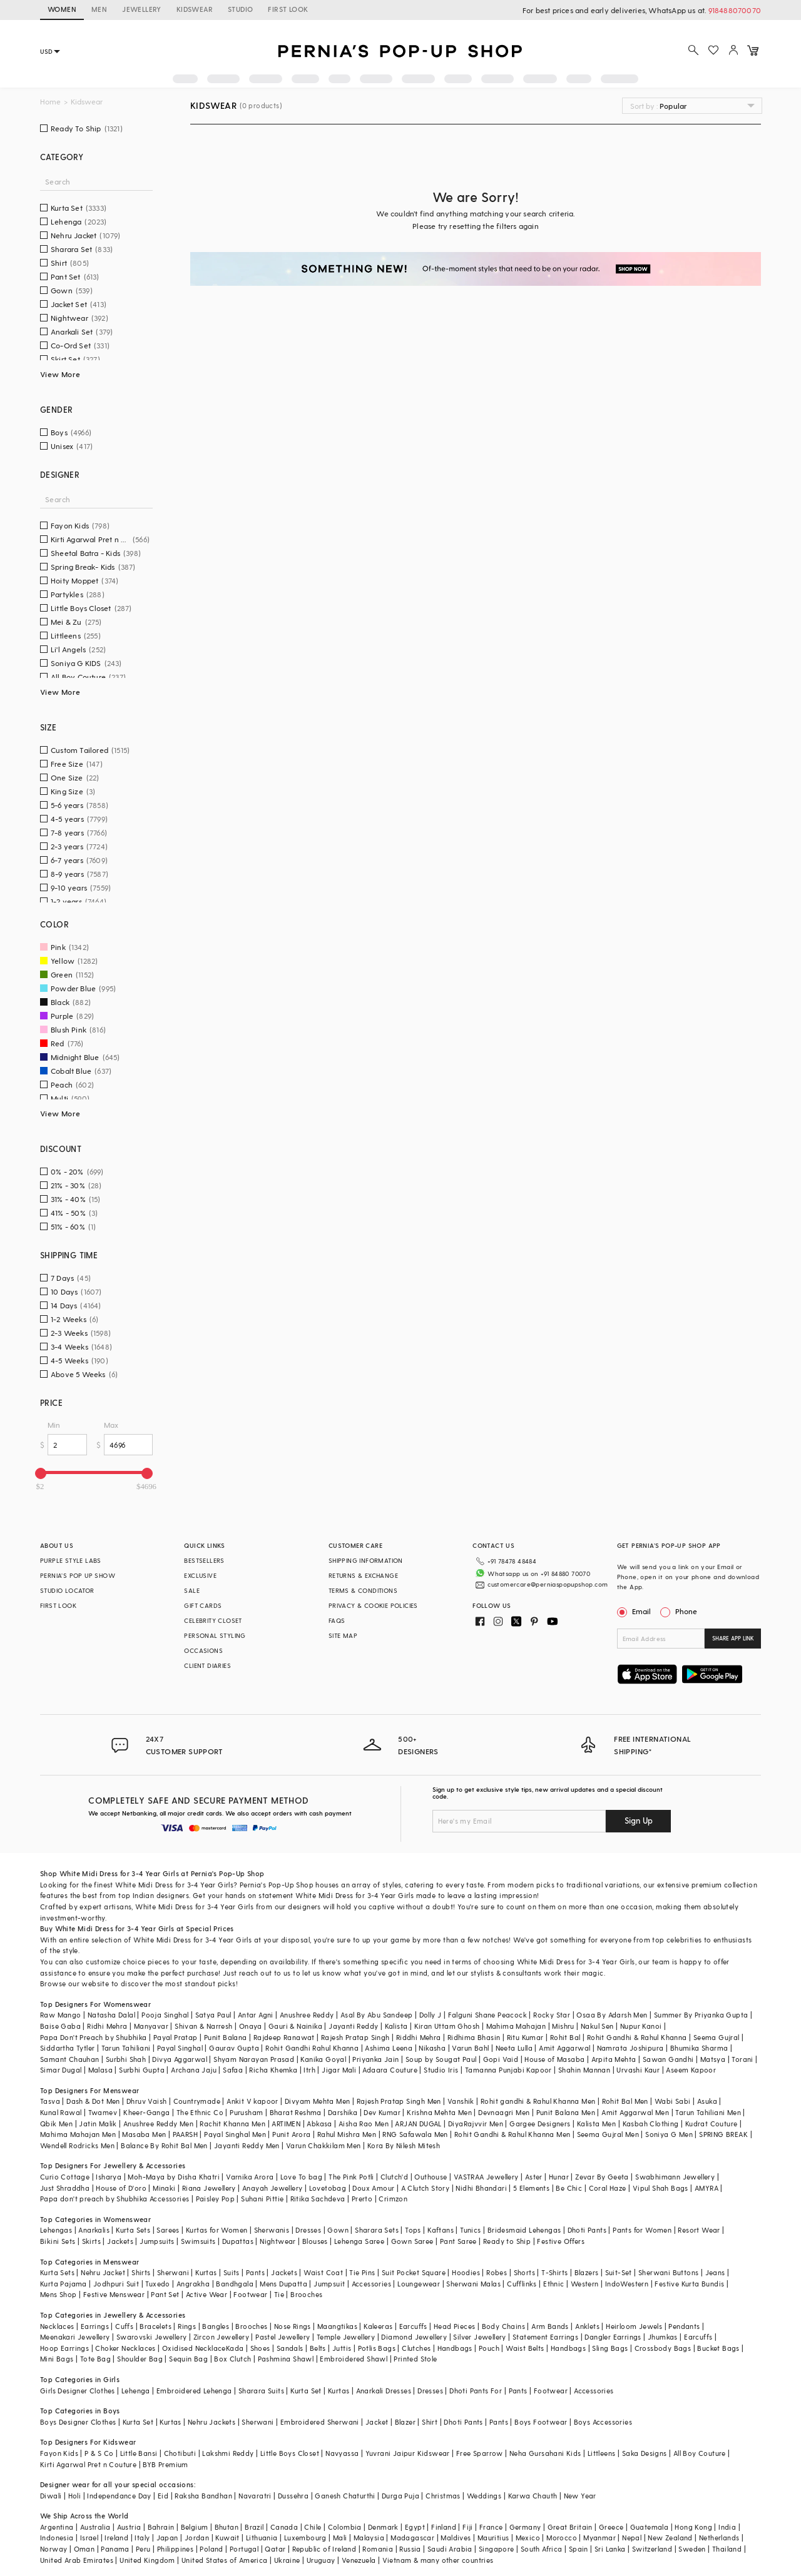 Image resolution: width=801 pixels, height=2576 pixels. I want to click on Shirts, so click(140, 2272).